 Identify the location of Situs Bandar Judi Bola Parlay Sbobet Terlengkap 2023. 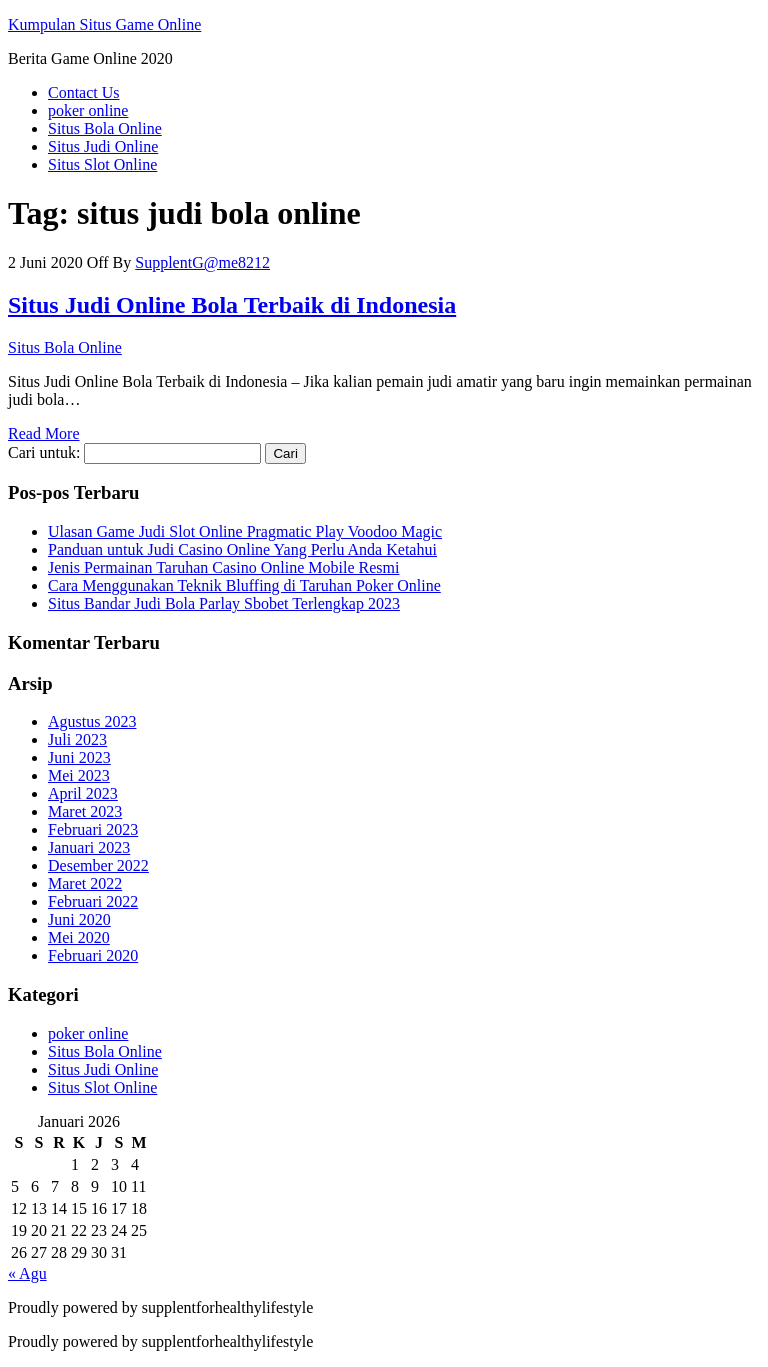
(224, 603).